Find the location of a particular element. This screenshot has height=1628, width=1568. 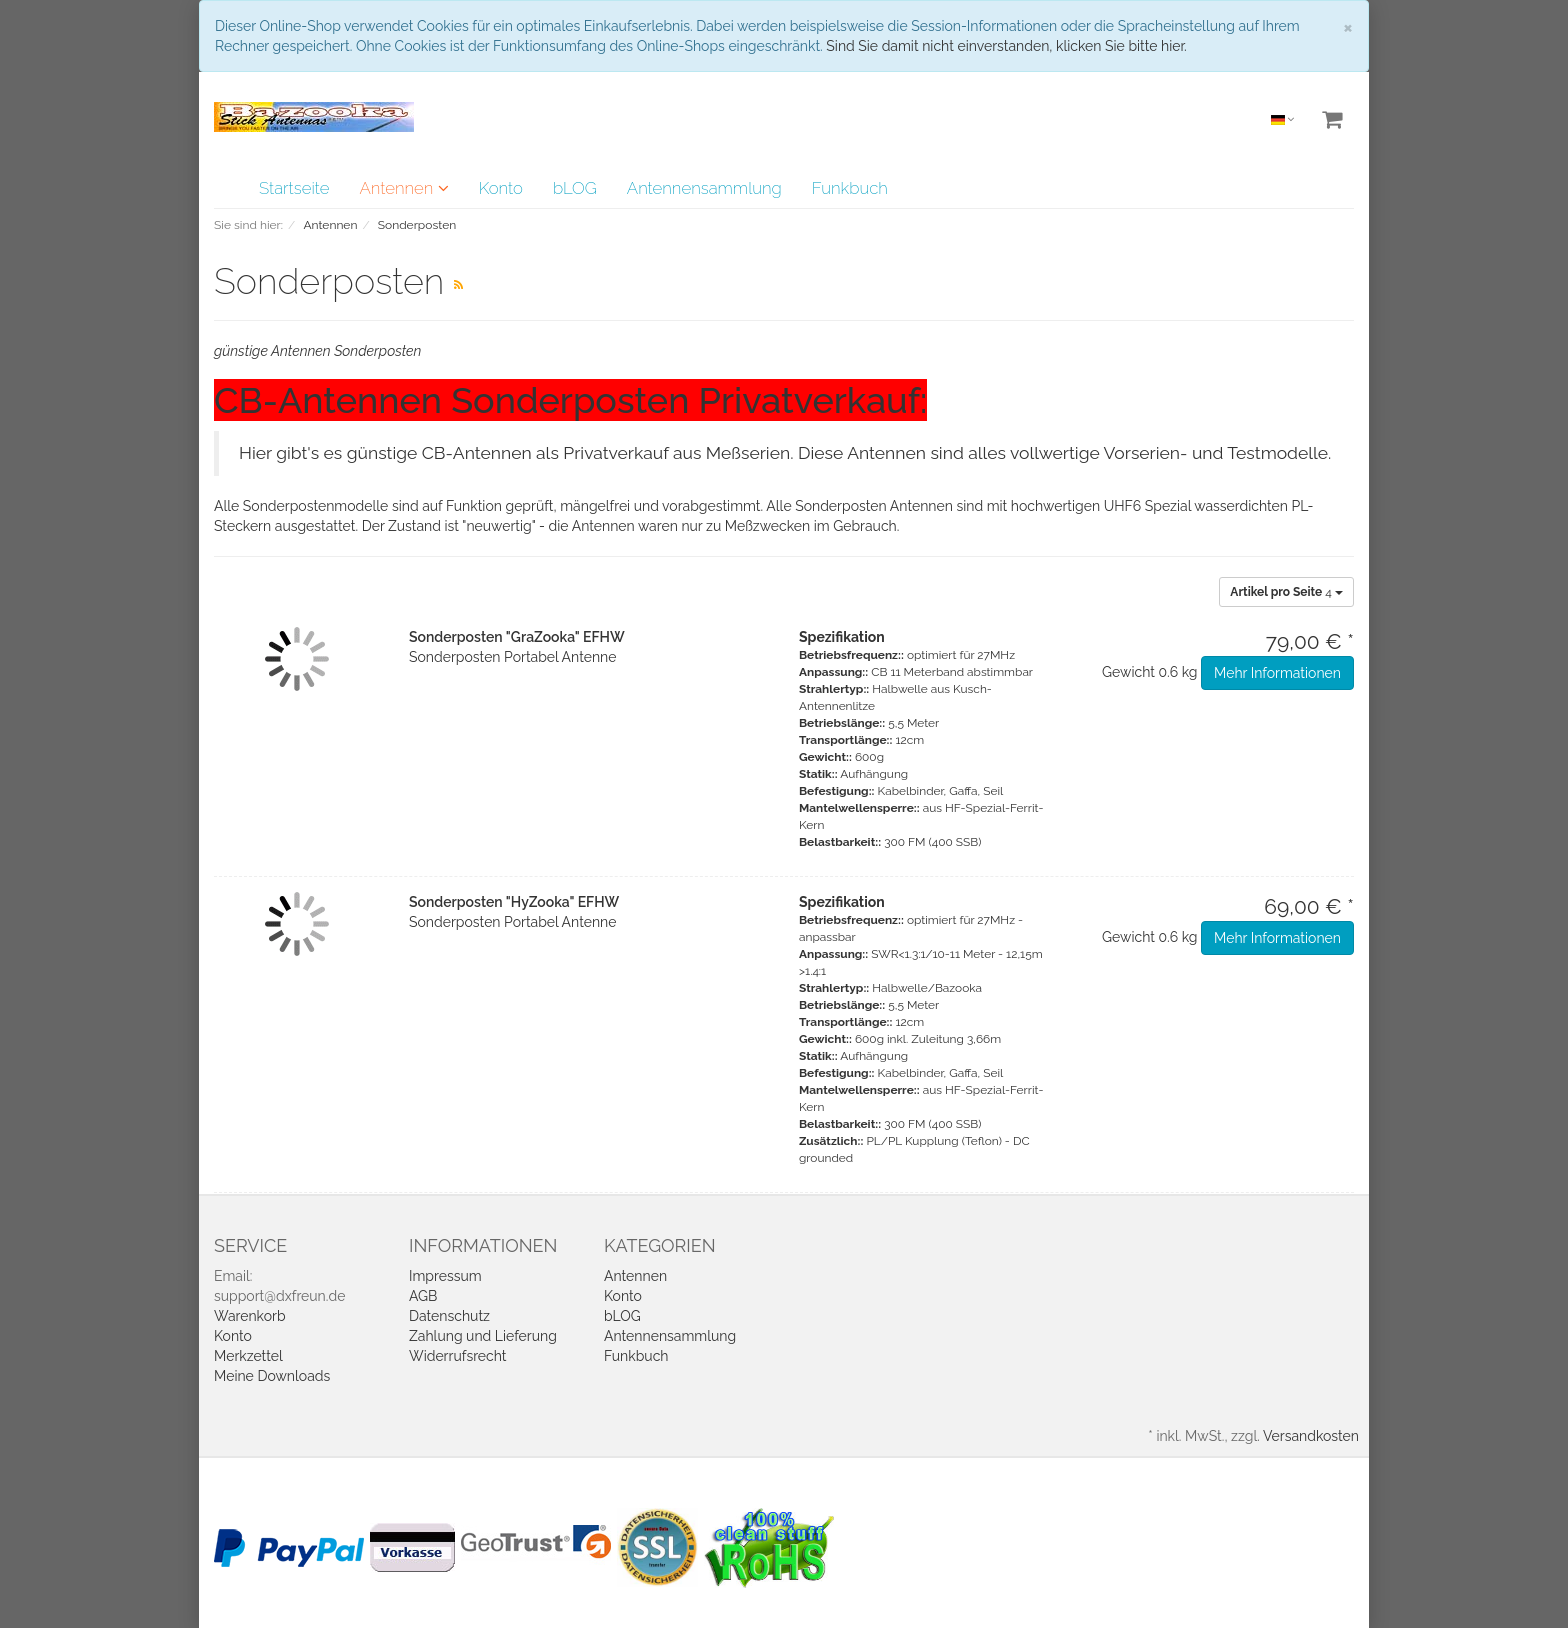

Merkzettel is located at coordinates (248, 1356).